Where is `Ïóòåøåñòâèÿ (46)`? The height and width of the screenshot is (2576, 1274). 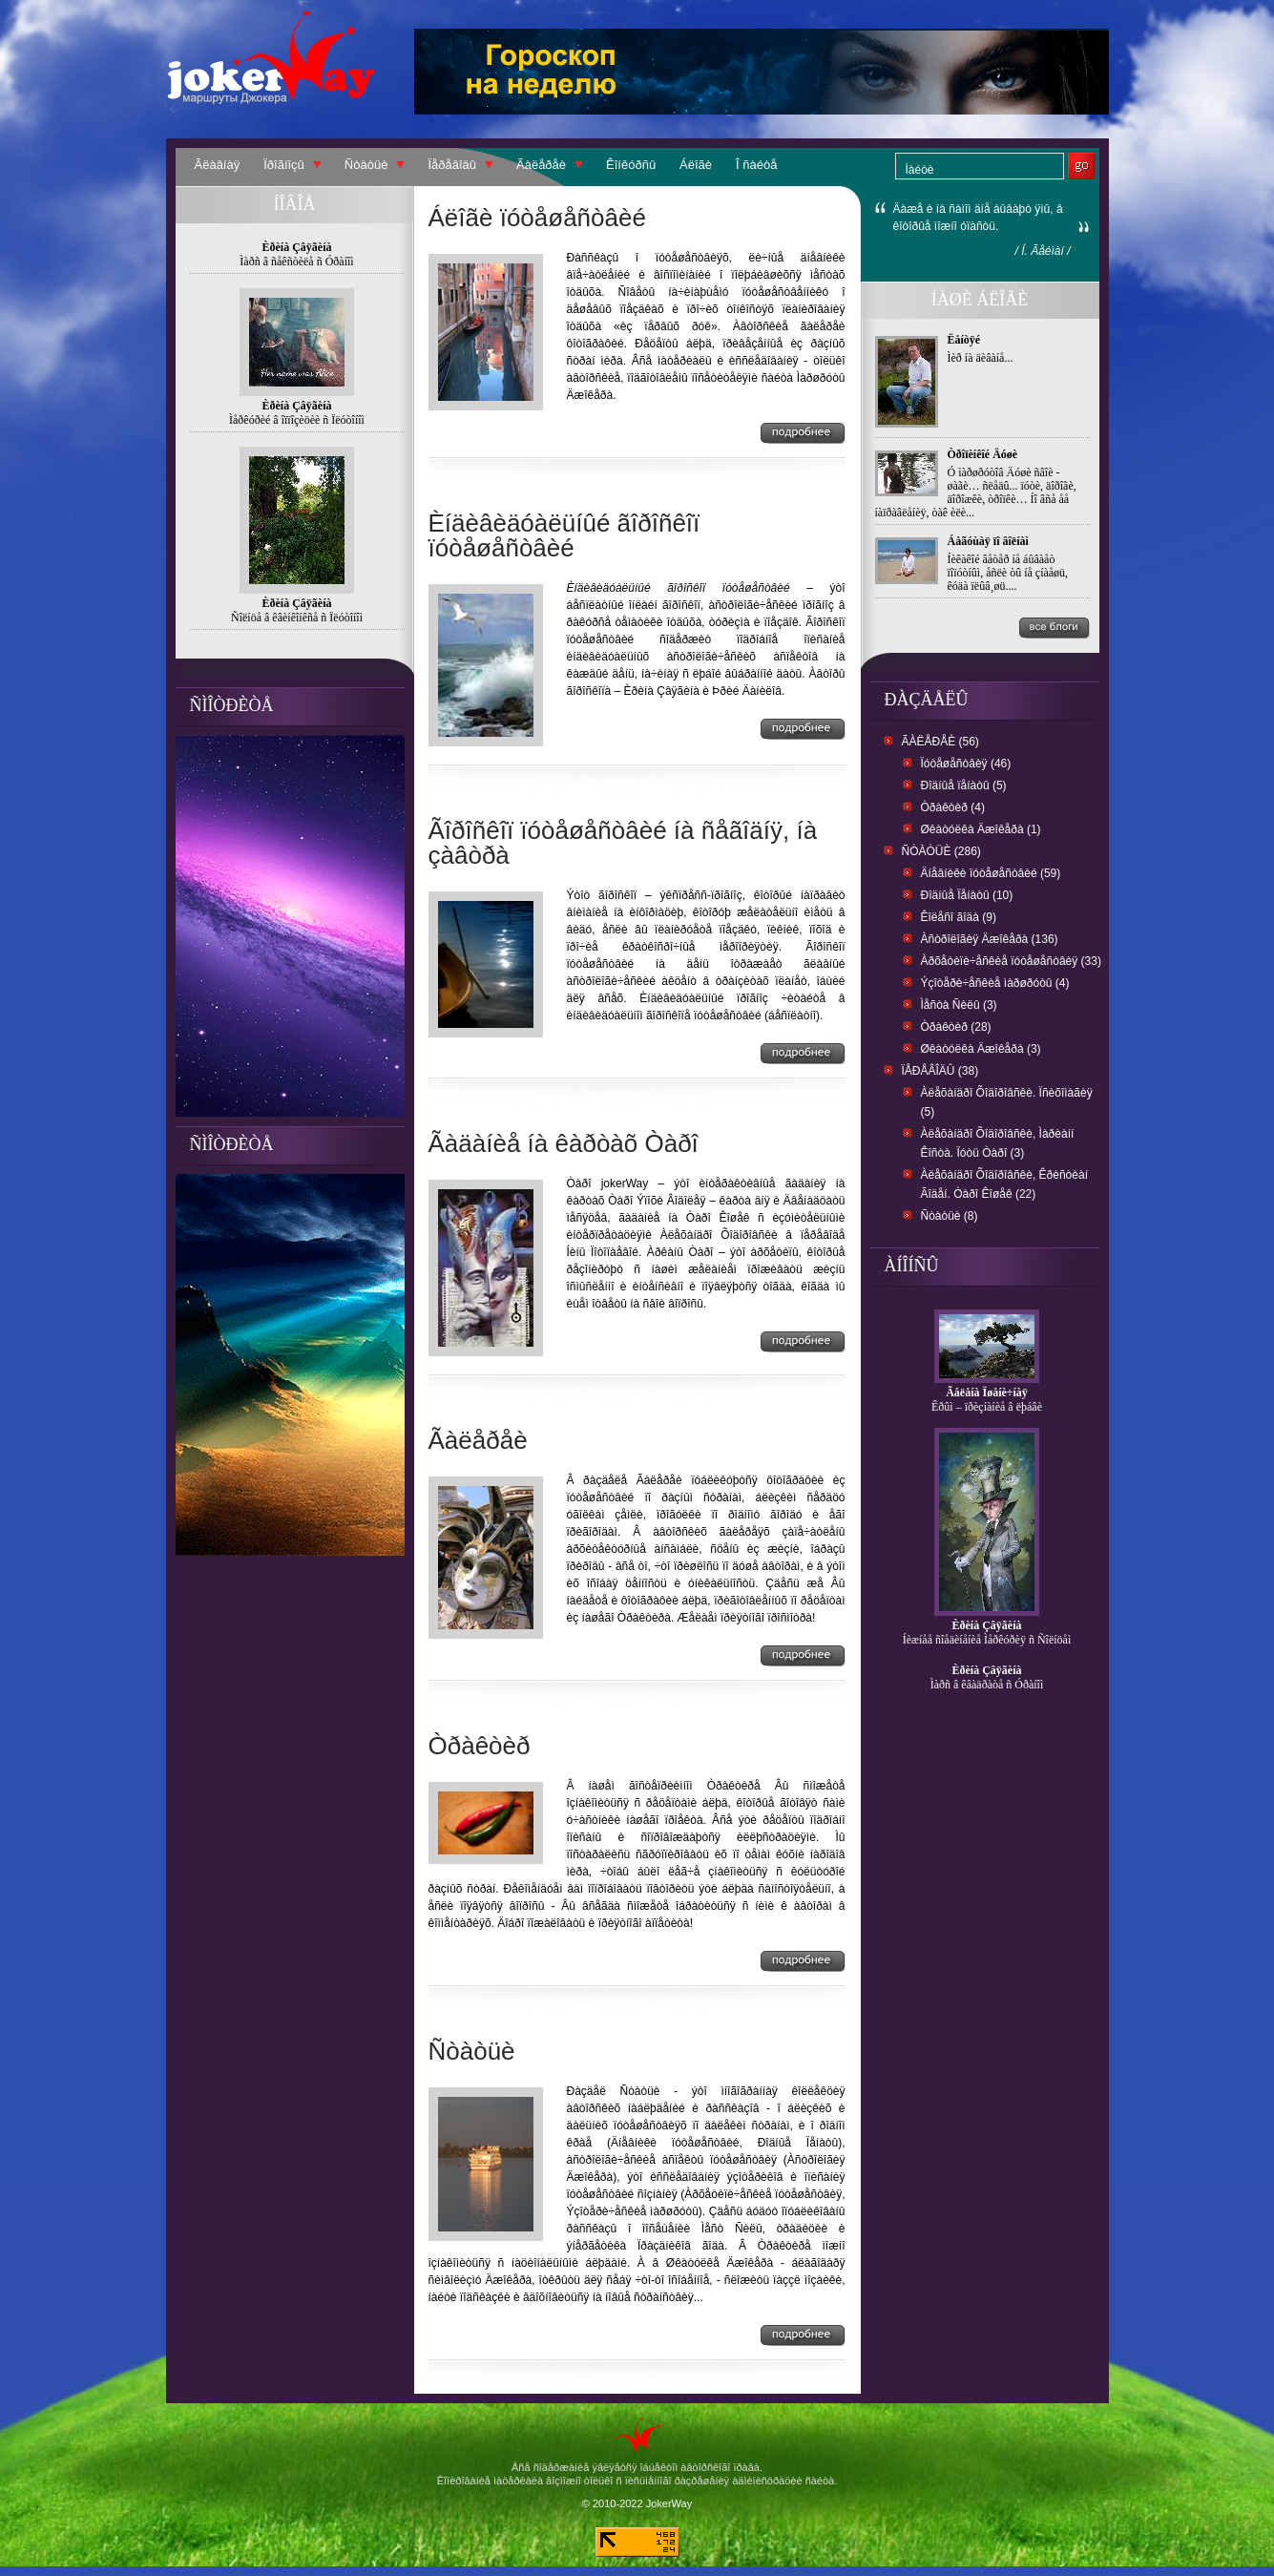 Ïóòåøåñòâèÿ (46) is located at coordinates (966, 763).